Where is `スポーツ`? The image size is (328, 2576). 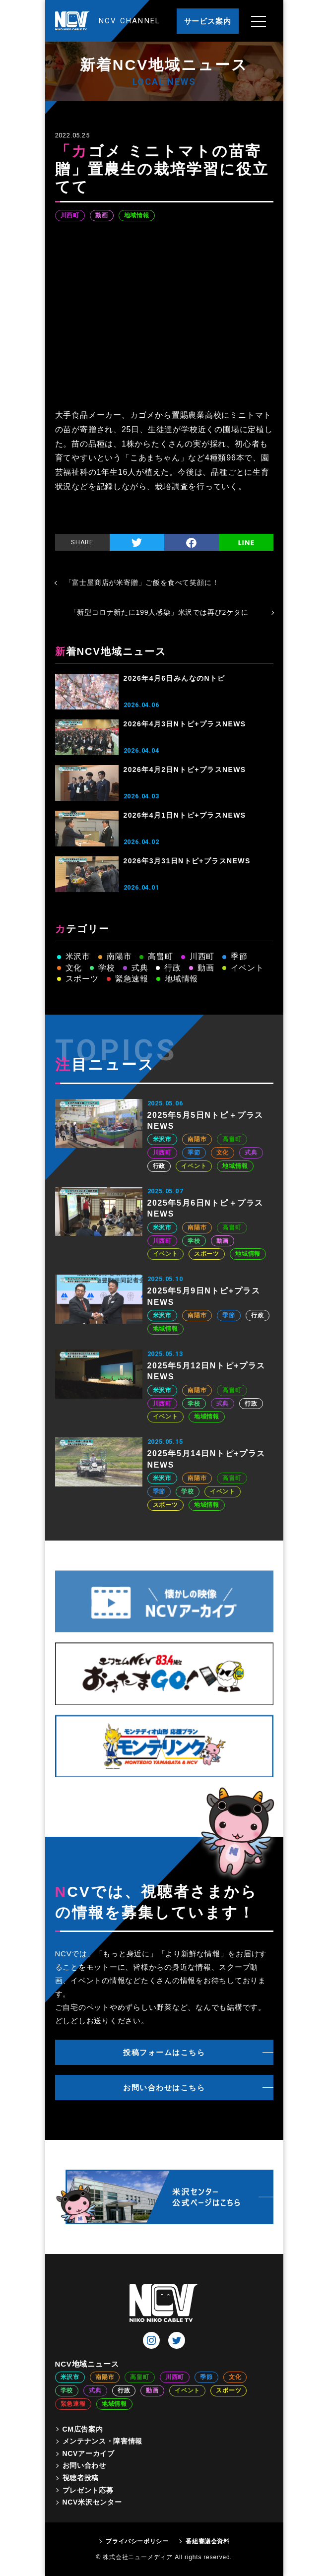 スポーツ is located at coordinates (82, 978).